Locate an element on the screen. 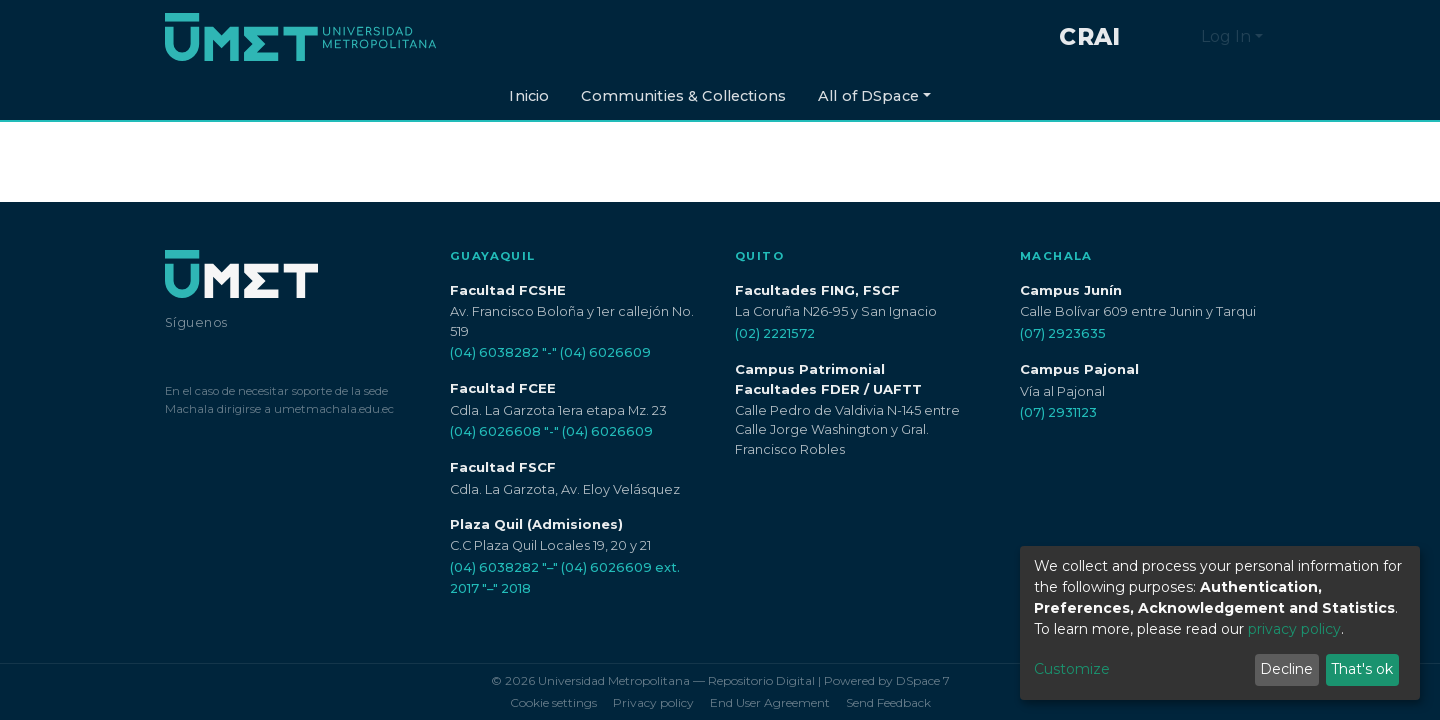 This screenshot has width=1440, height=720. Log In is located at coordinates (1226, 36).